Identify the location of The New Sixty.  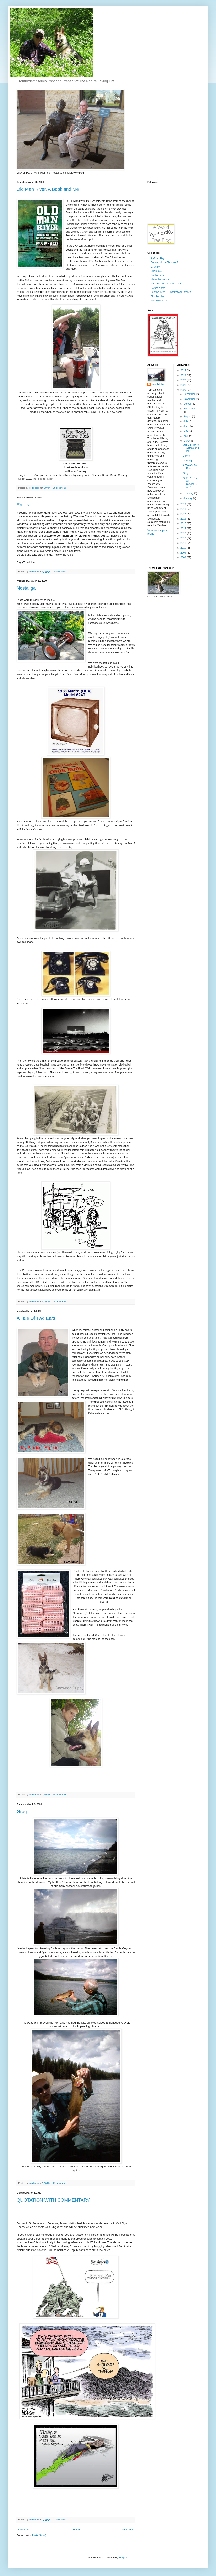
(159, 300).